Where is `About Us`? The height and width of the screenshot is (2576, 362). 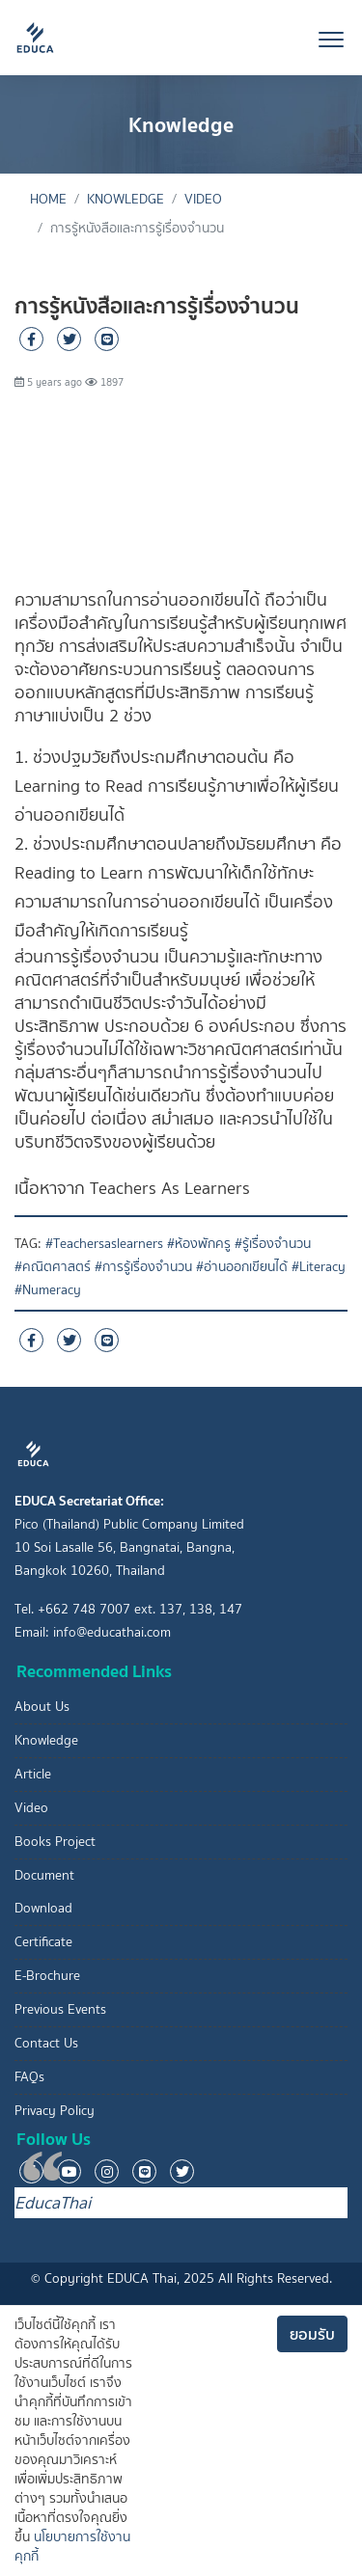 About Us is located at coordinates (42, 1706).